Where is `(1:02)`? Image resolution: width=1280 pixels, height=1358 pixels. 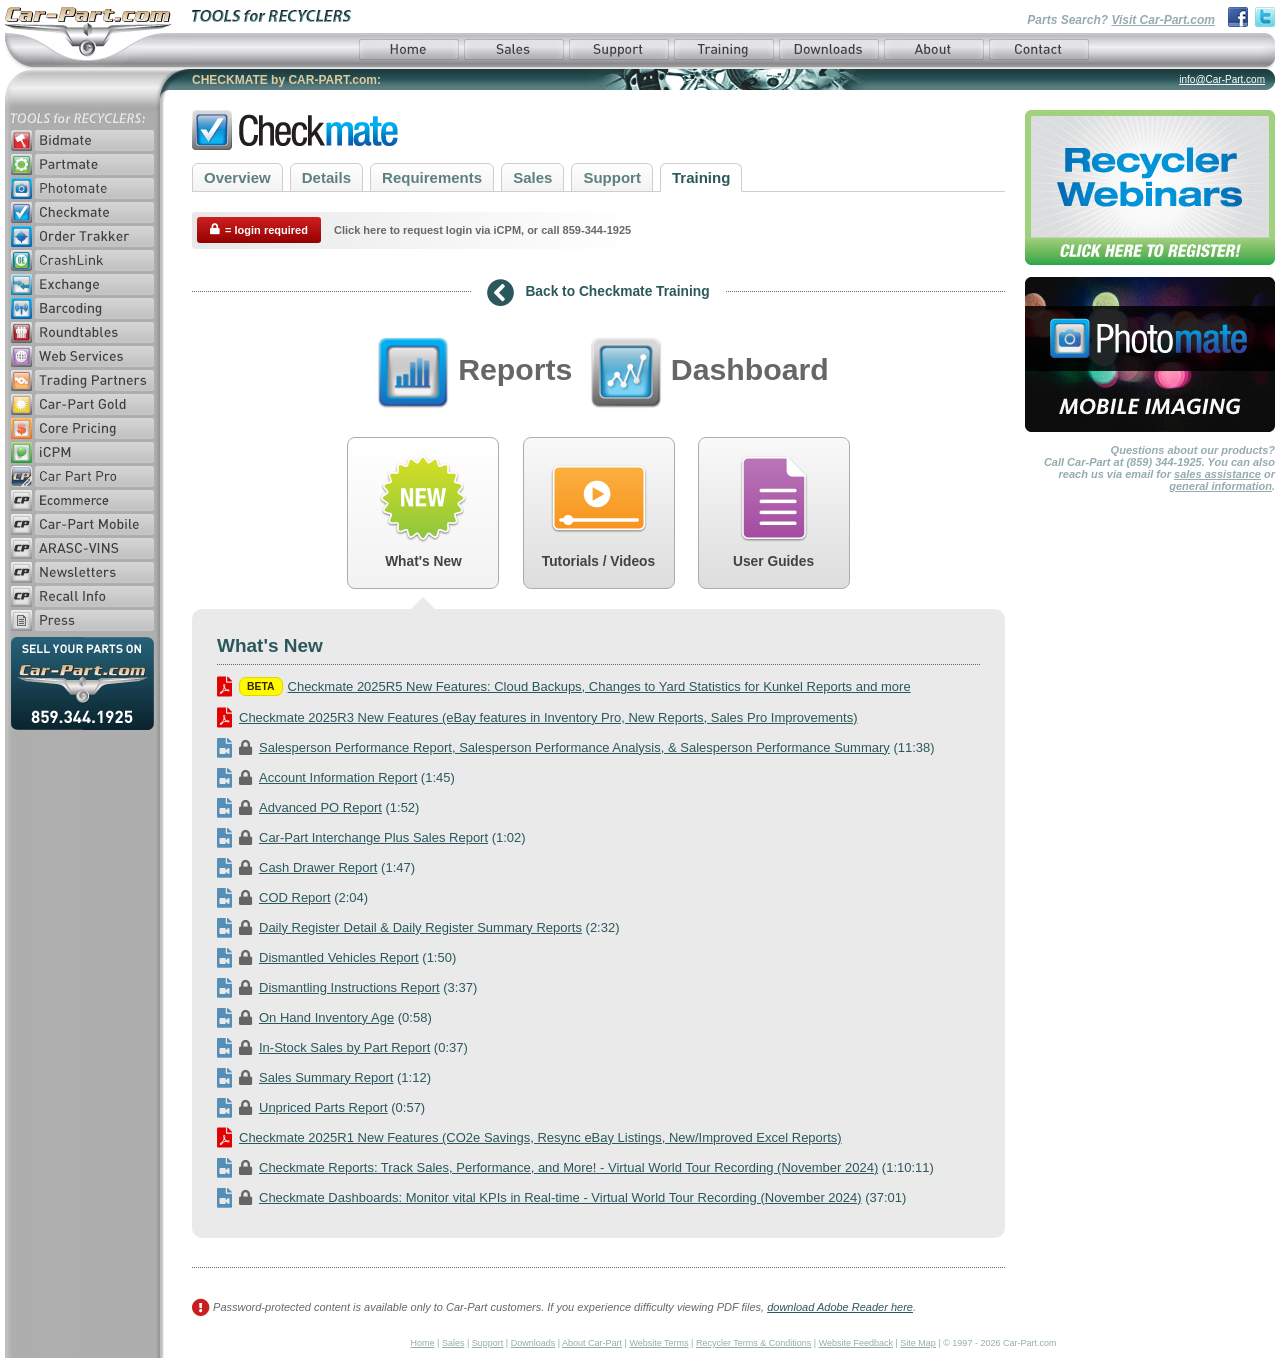
(1:02) is located at coordinates (371, 837).